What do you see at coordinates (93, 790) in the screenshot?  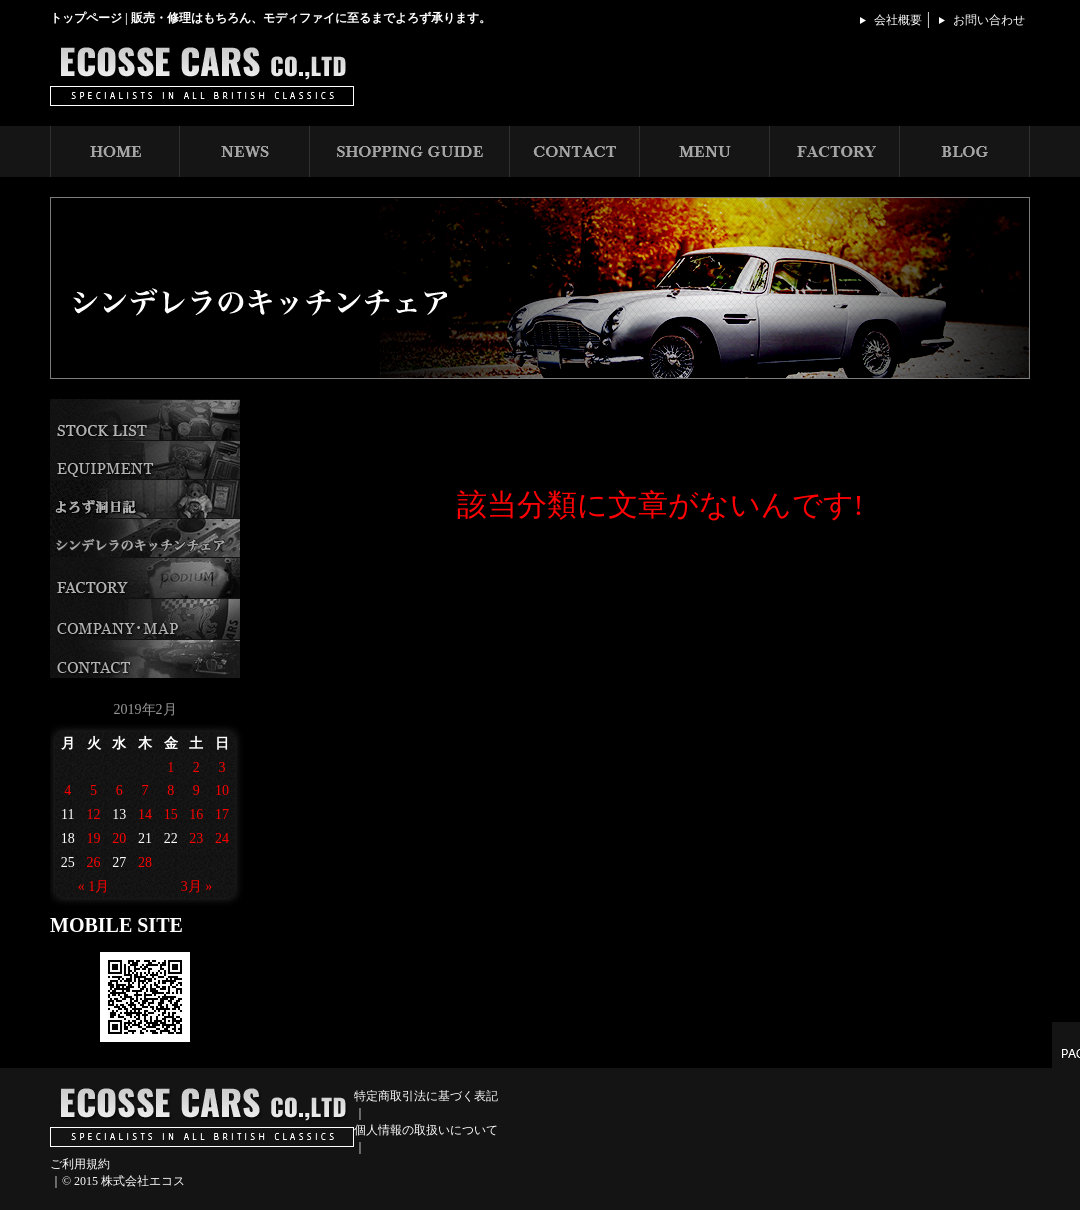 I see `5 [2019年2月5日 に投稿を公開]` at bounding box center [93, 790].